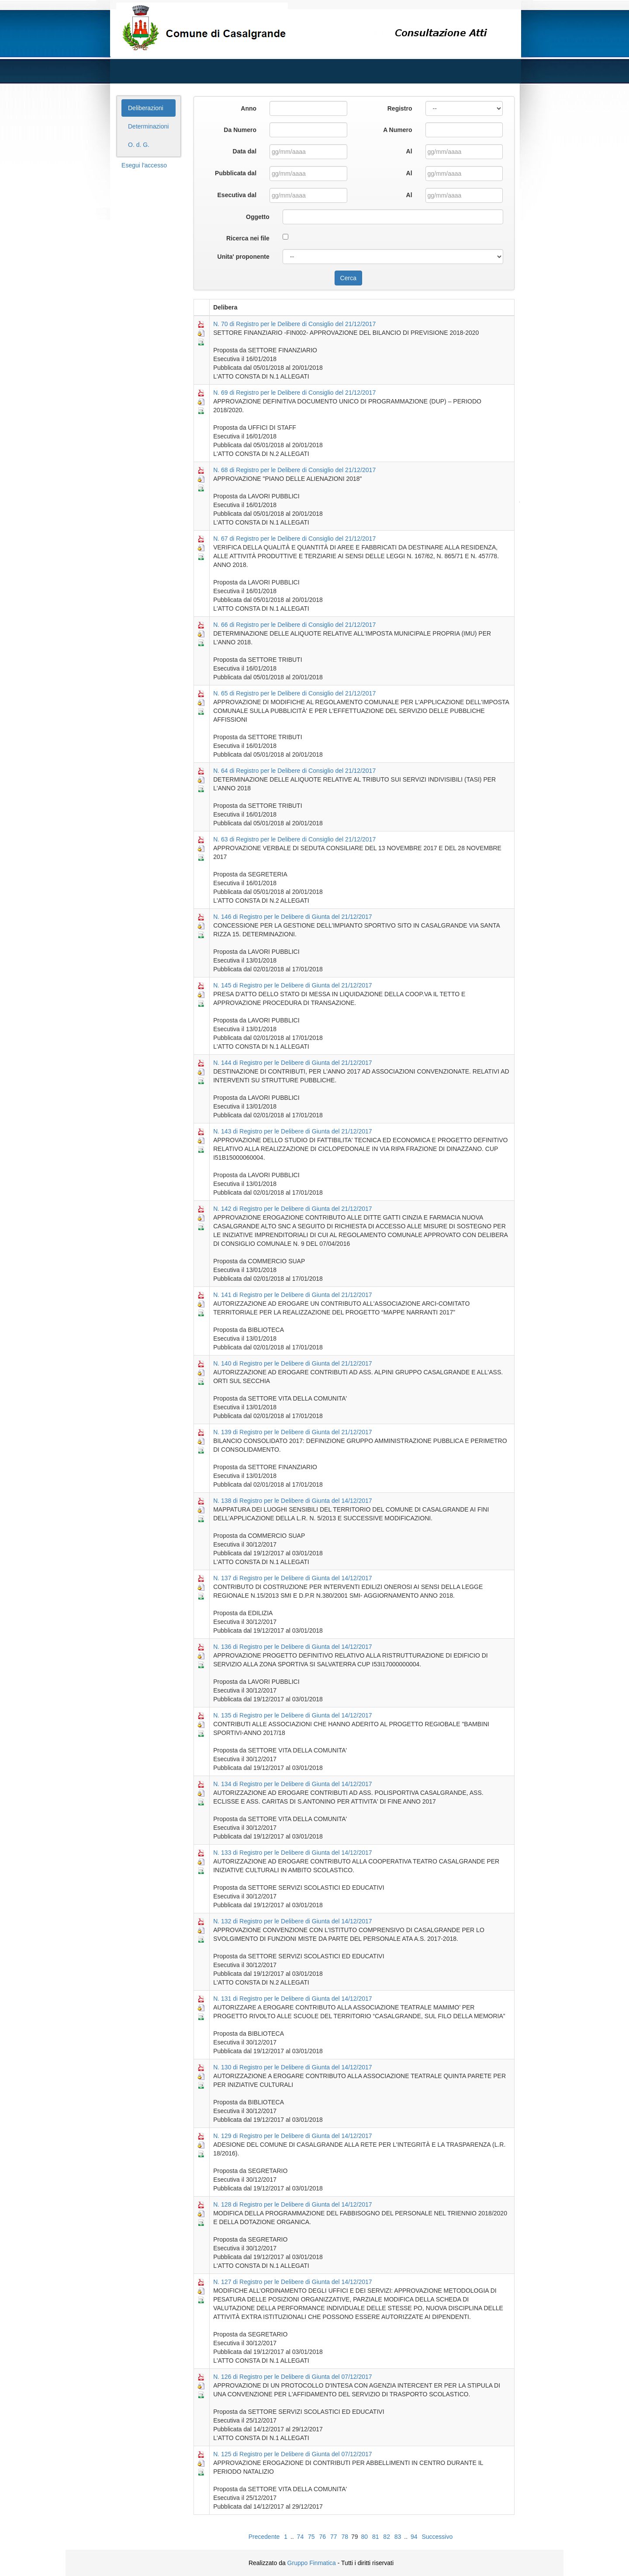 The height and width of the screenshot is (2576, 629). What do you see at coordinates (244, 151) in the screenshot?
I see `Data dal` at bounding box center [244, 151].